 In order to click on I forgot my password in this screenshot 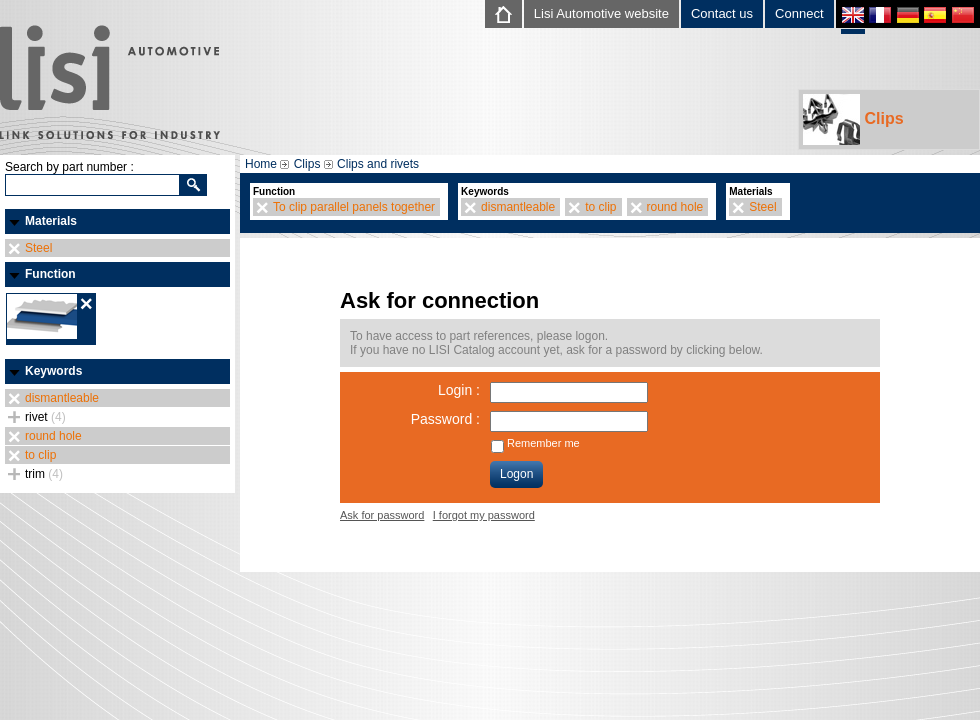, I will do `click(484, 515)`.